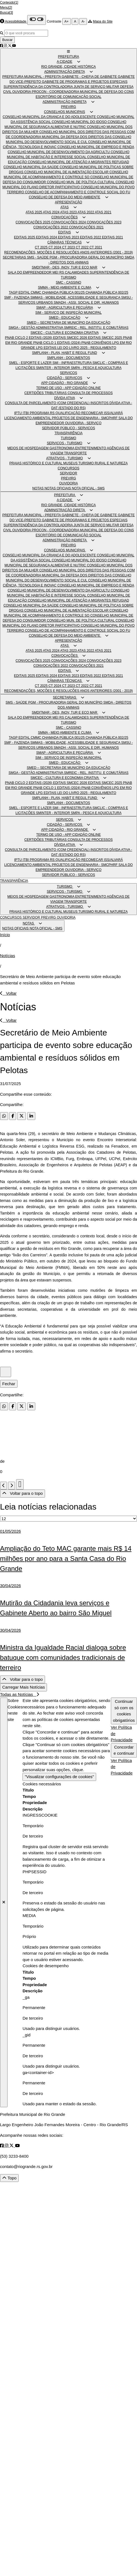 This screenshot has height=2576, width=137. Describe the element at coordinates (96, 147) in the screenshot. I see `CONSELHO MUNICIPAL DE EMPREGO E RENDA` at that location.